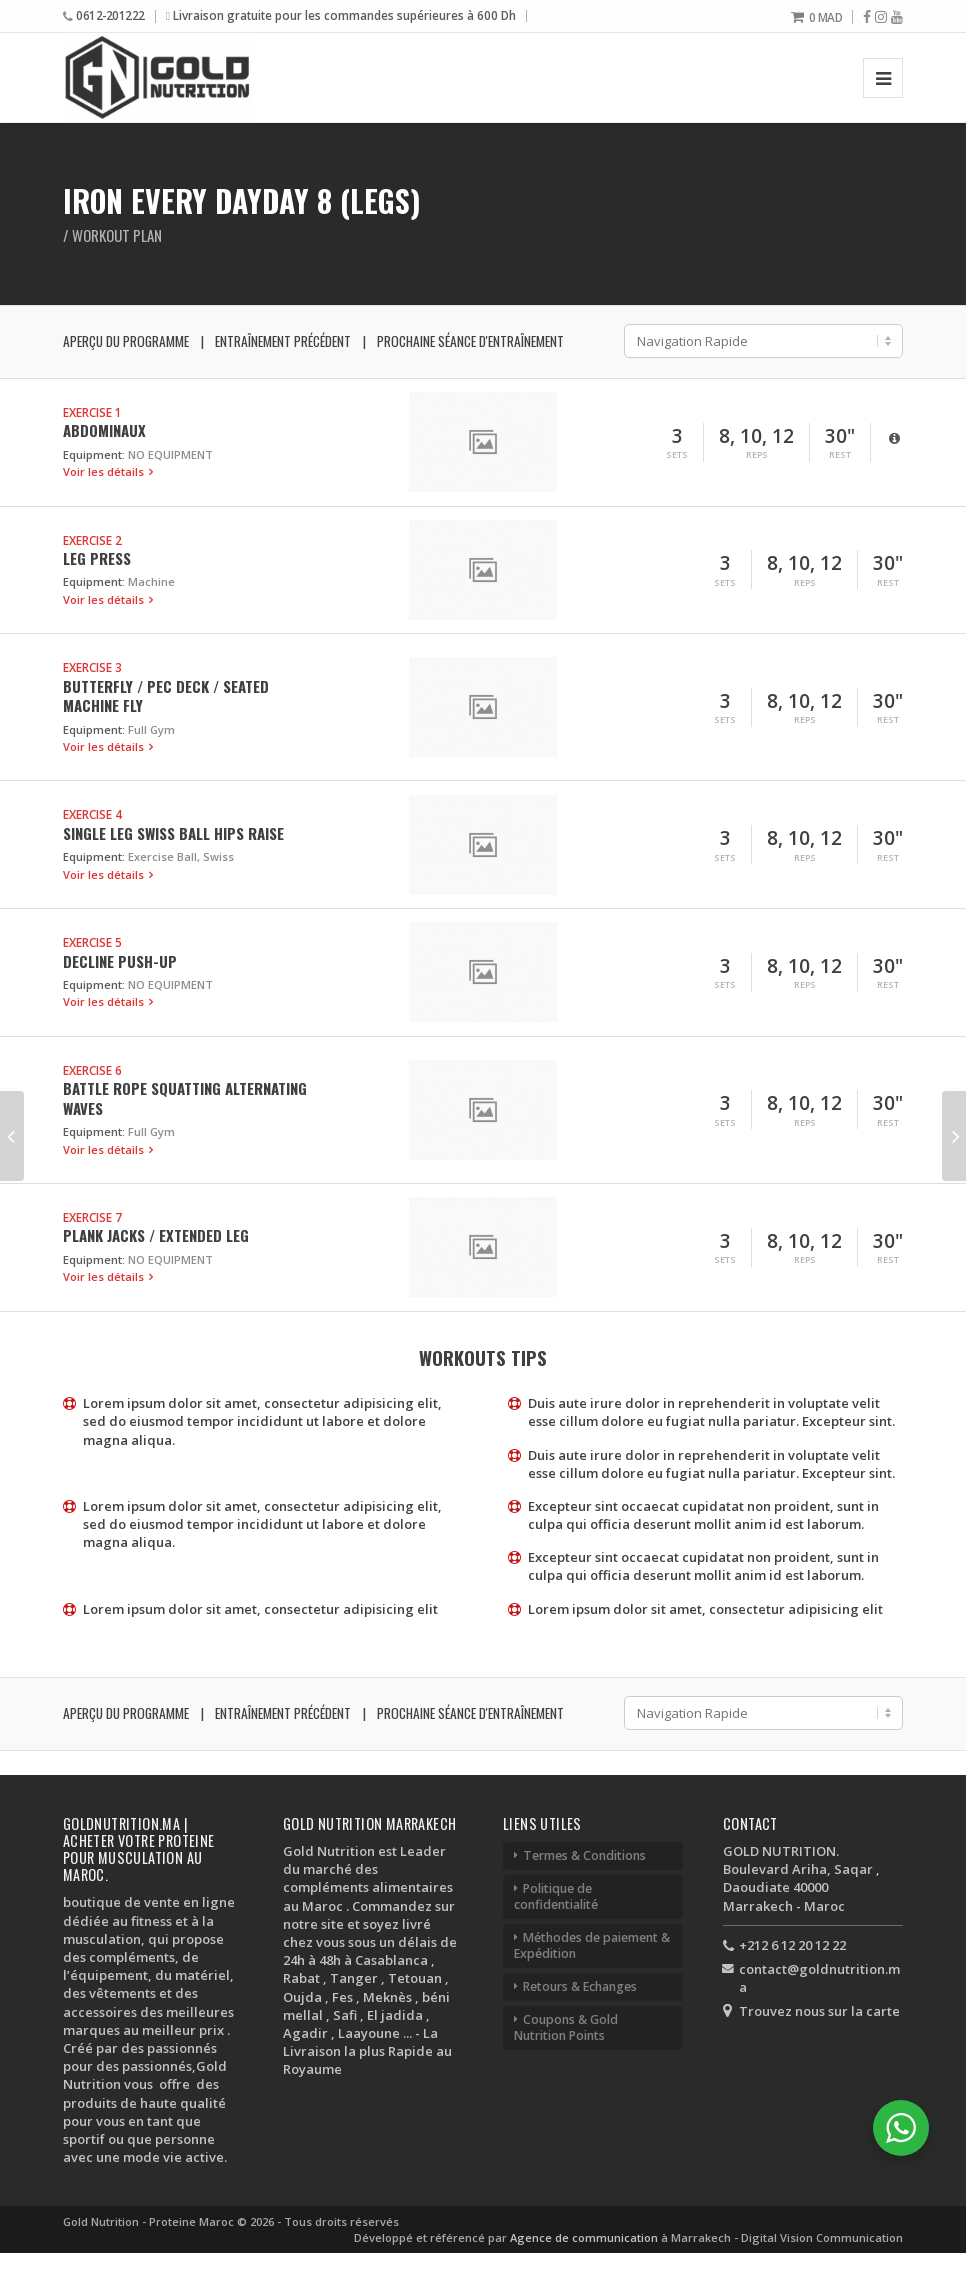  I want to click on Voir les détails, so click(105, 471).